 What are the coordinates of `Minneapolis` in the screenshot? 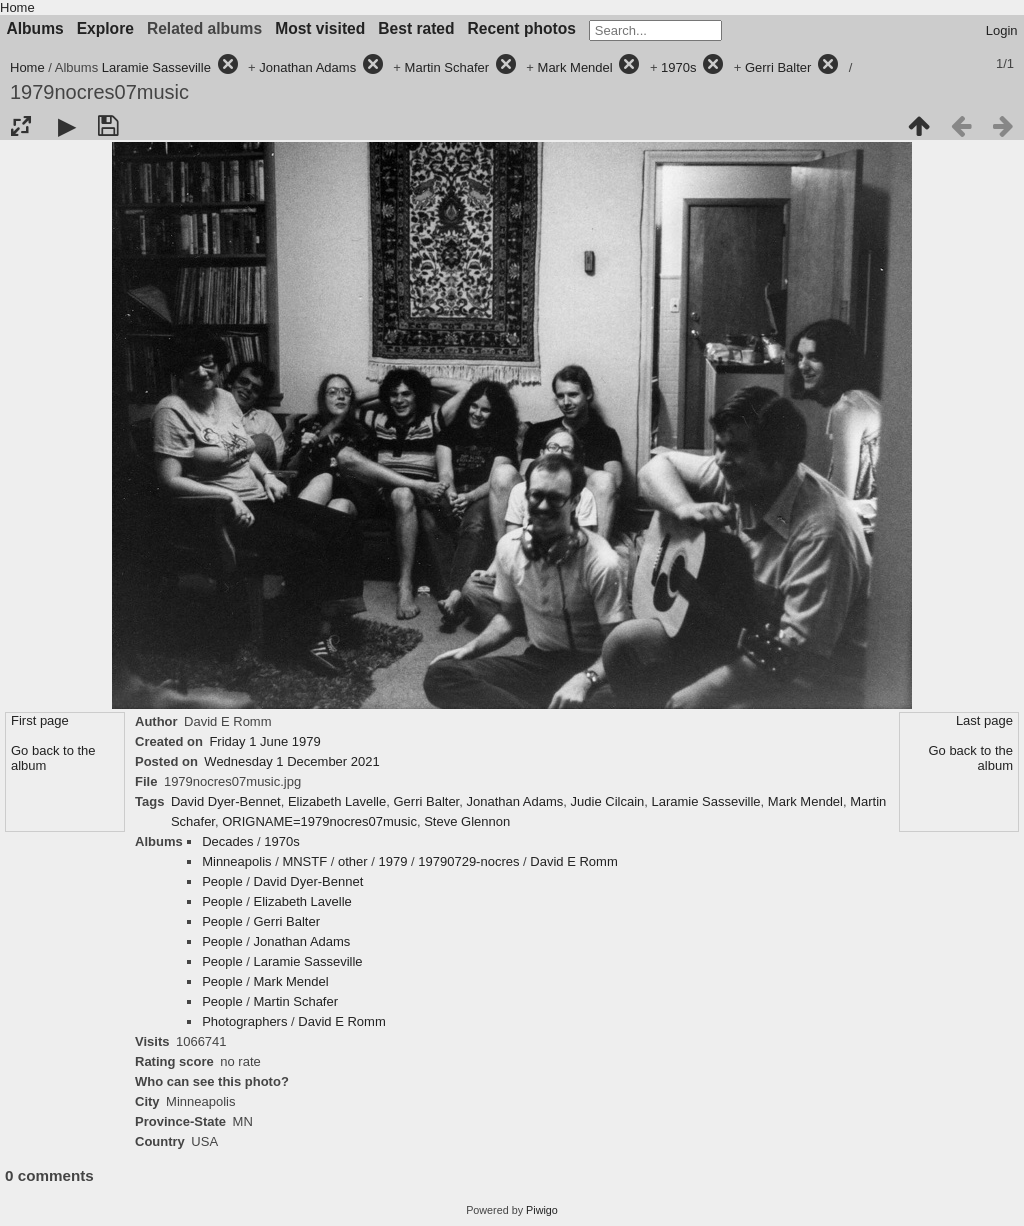 It's located at (236, 861).